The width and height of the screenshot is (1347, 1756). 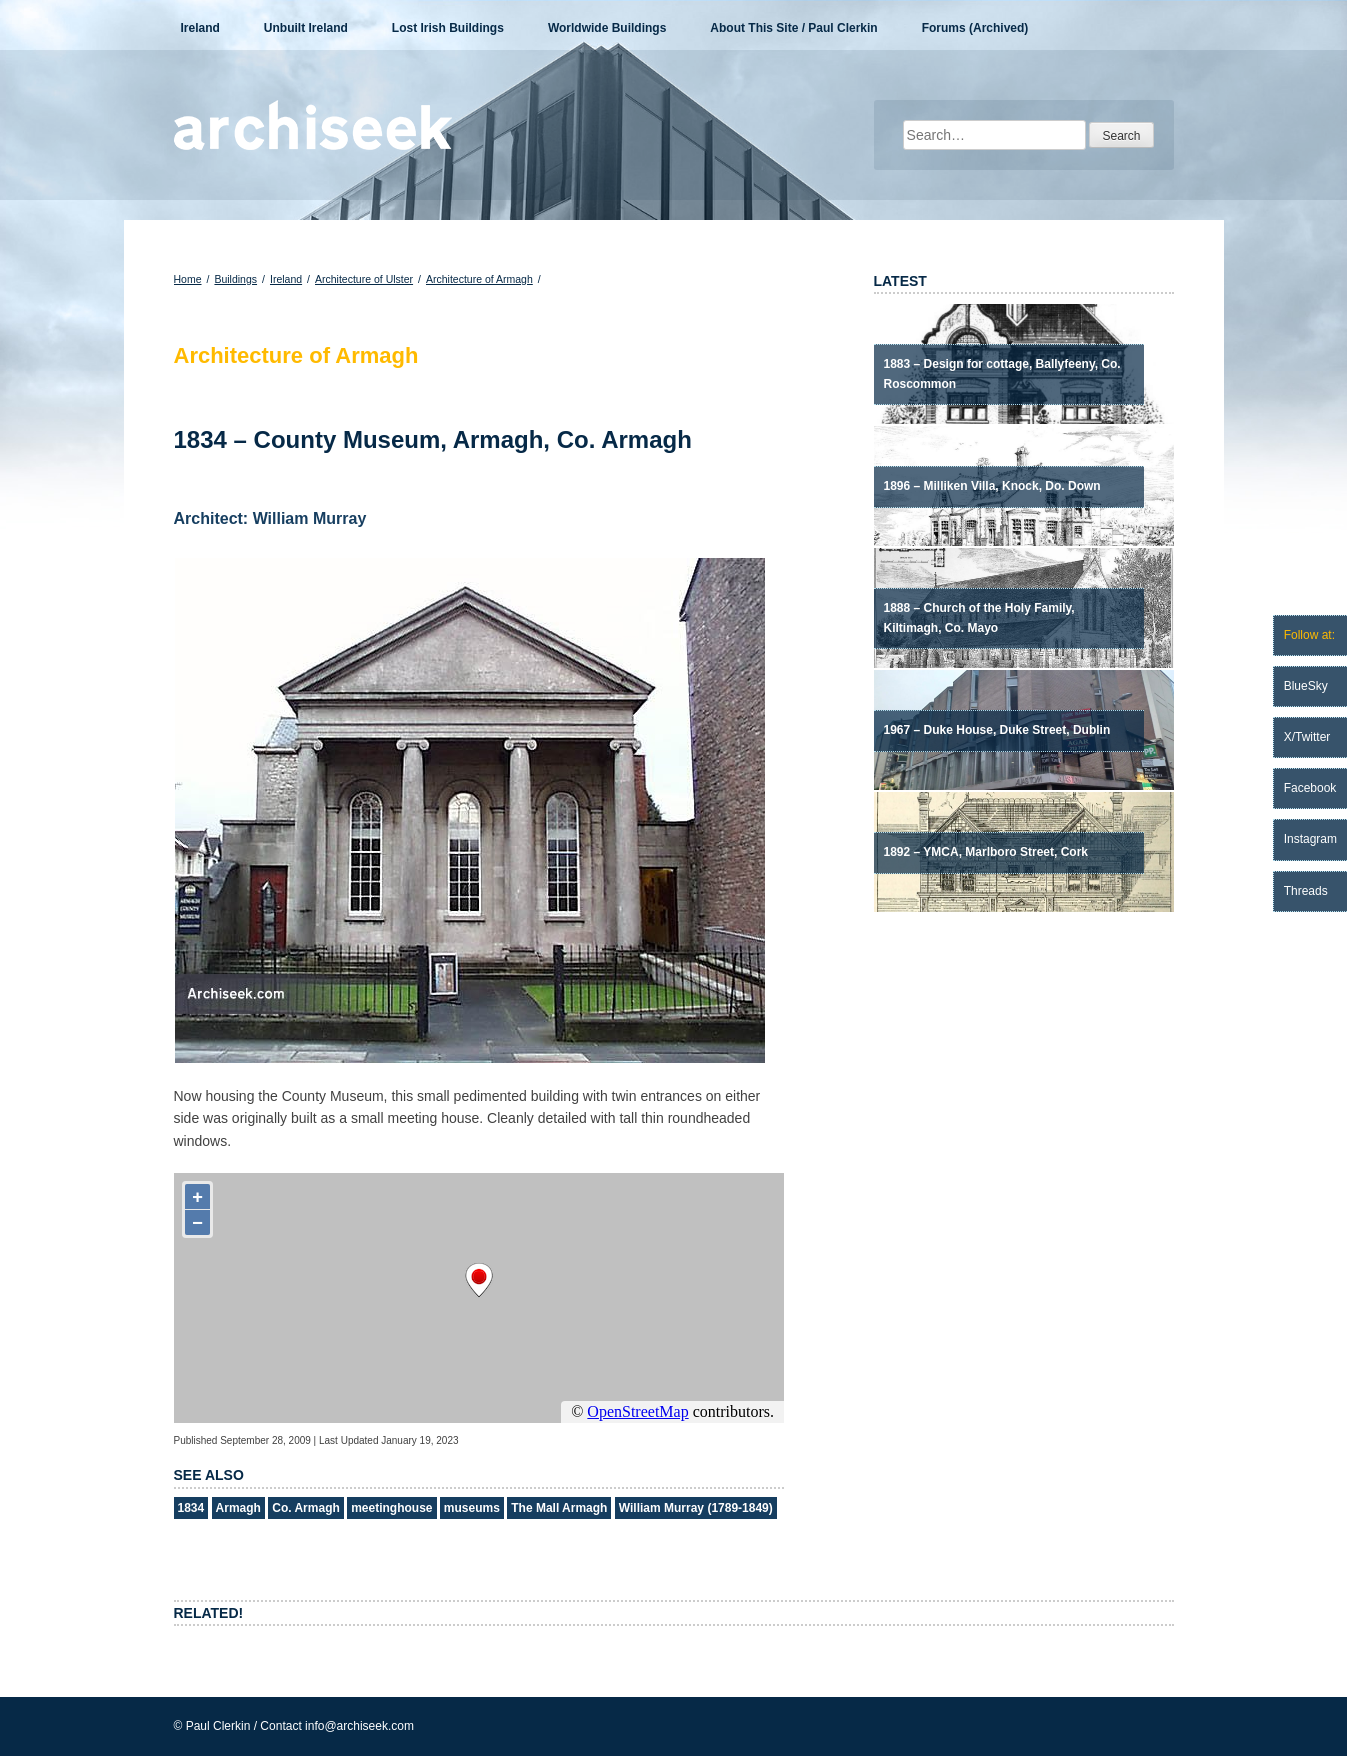 What do you see at coordinates (607, 28) in the screenshot?
I see `Worldwide Buildings` at bounding box center [607, 28].